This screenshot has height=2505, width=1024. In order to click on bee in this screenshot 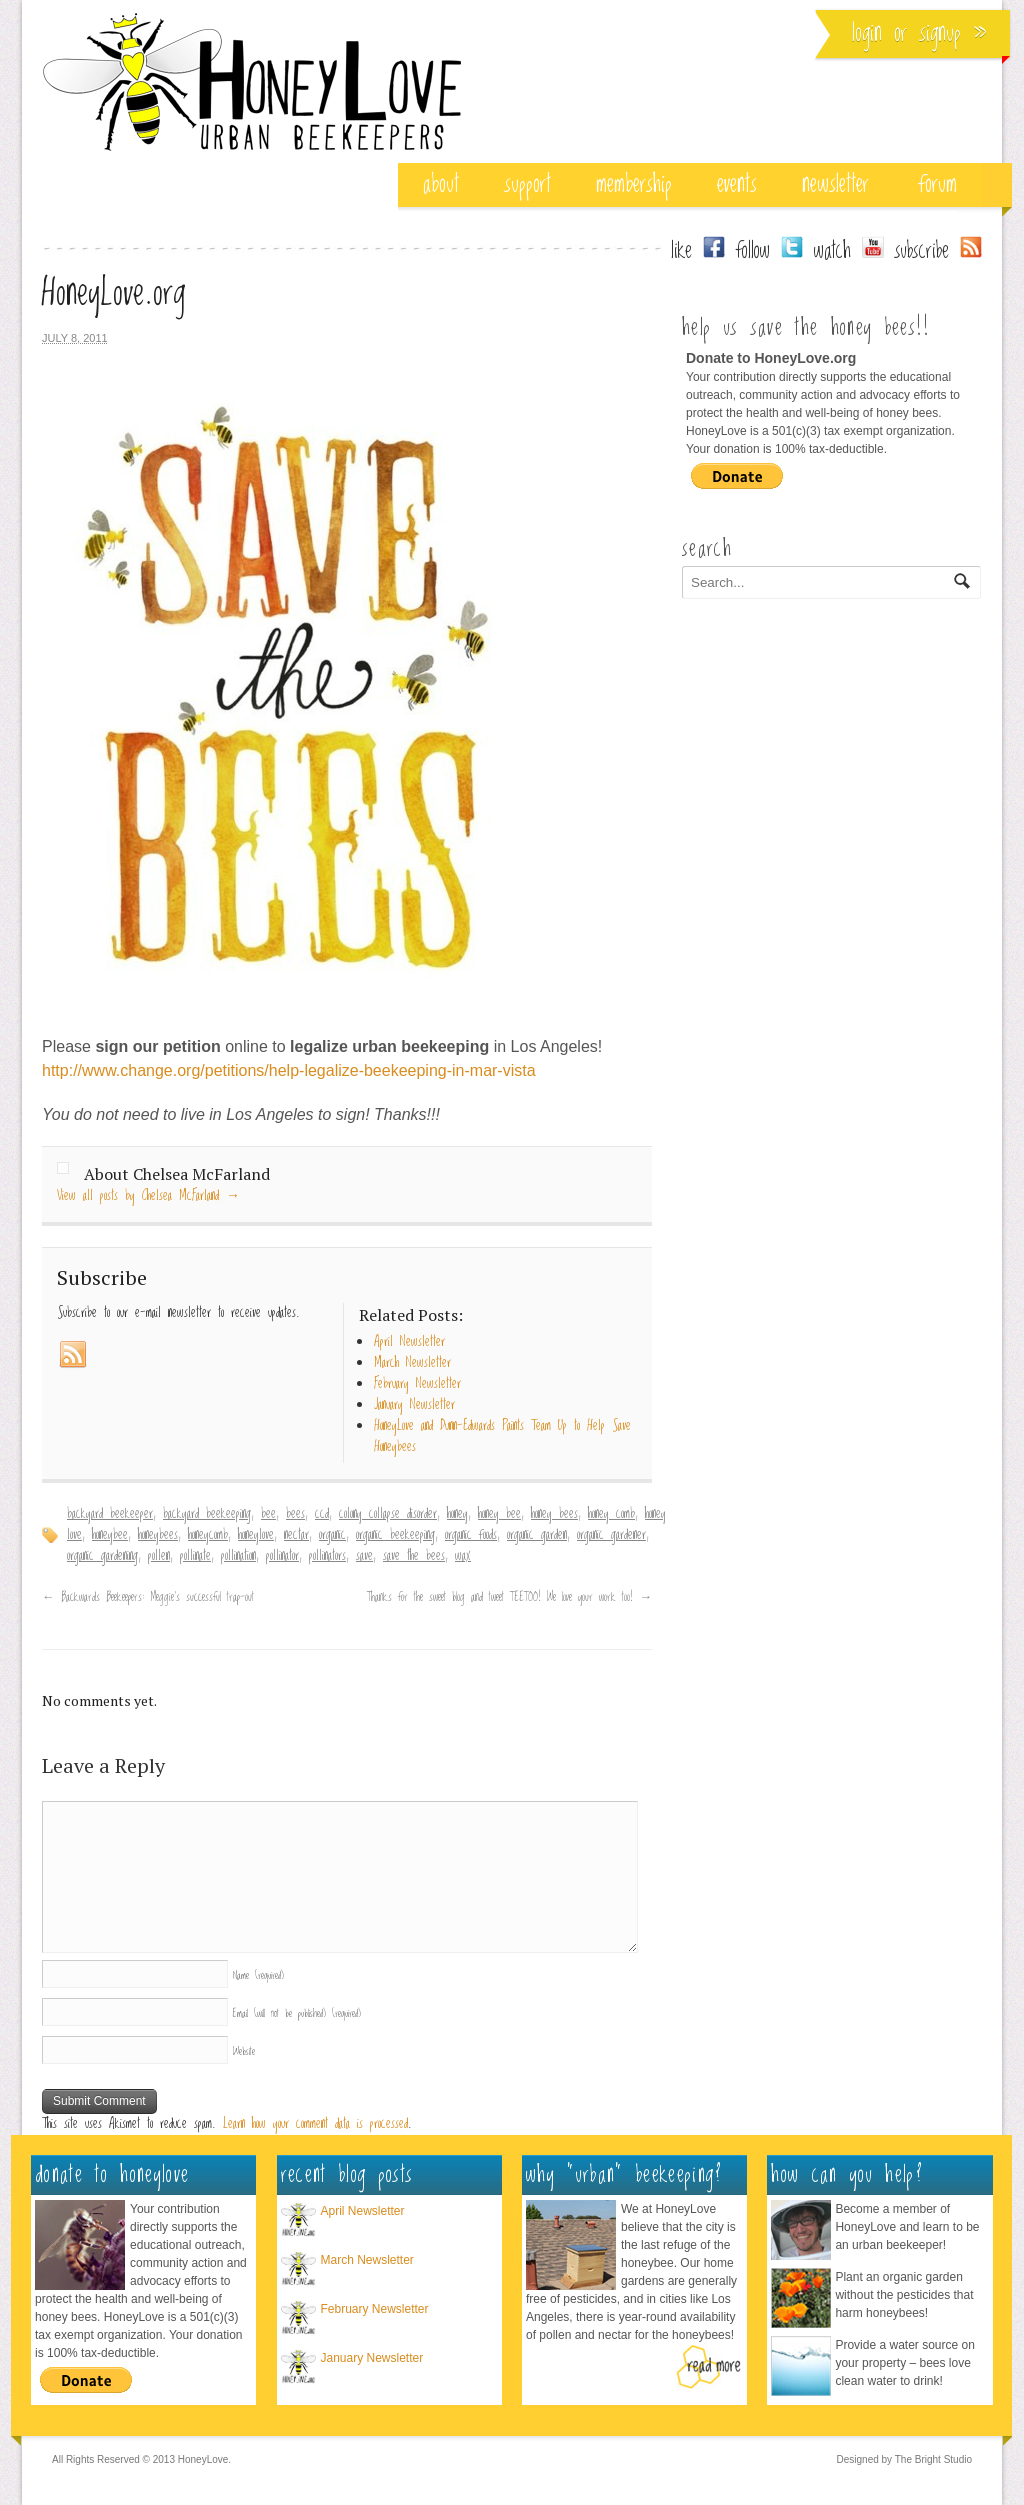, I will do `click(268, 1514)`.